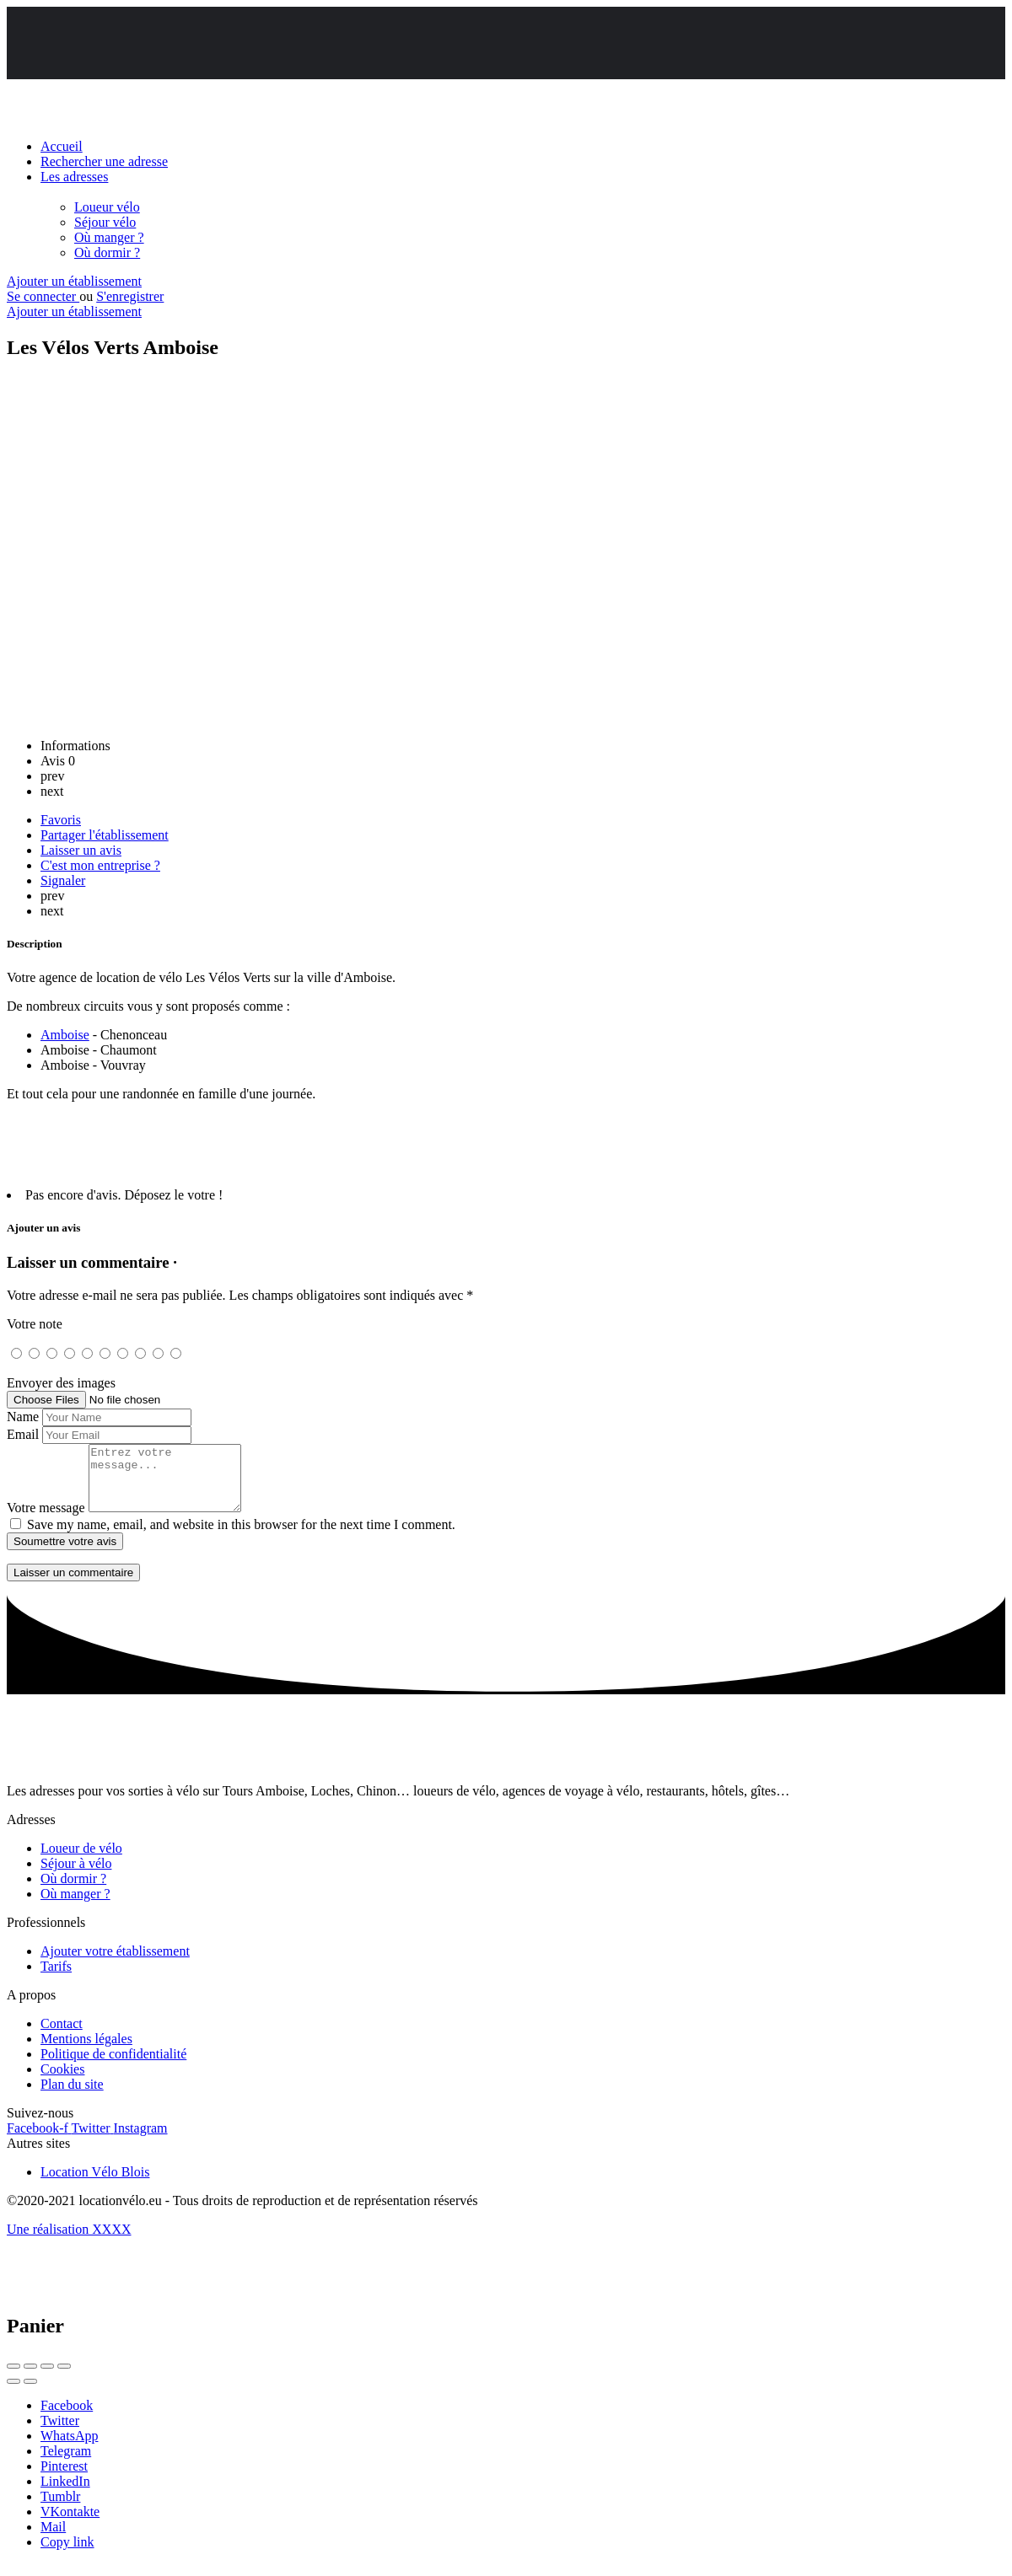  I want to click on Amboise, so click(64, 1035).